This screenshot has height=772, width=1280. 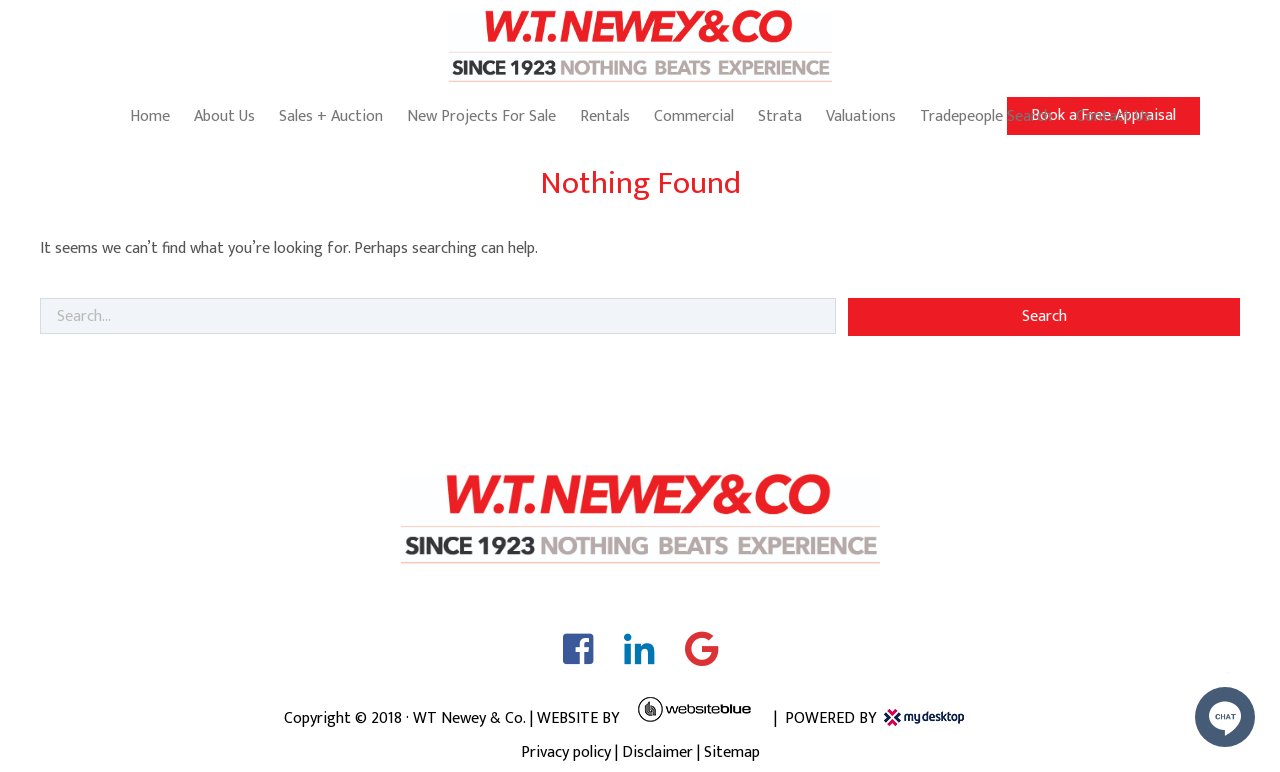 What do you see at coordinates (566, 752) in the screenshot?
I see `Privacy policy` at bounding box center [566, 752].